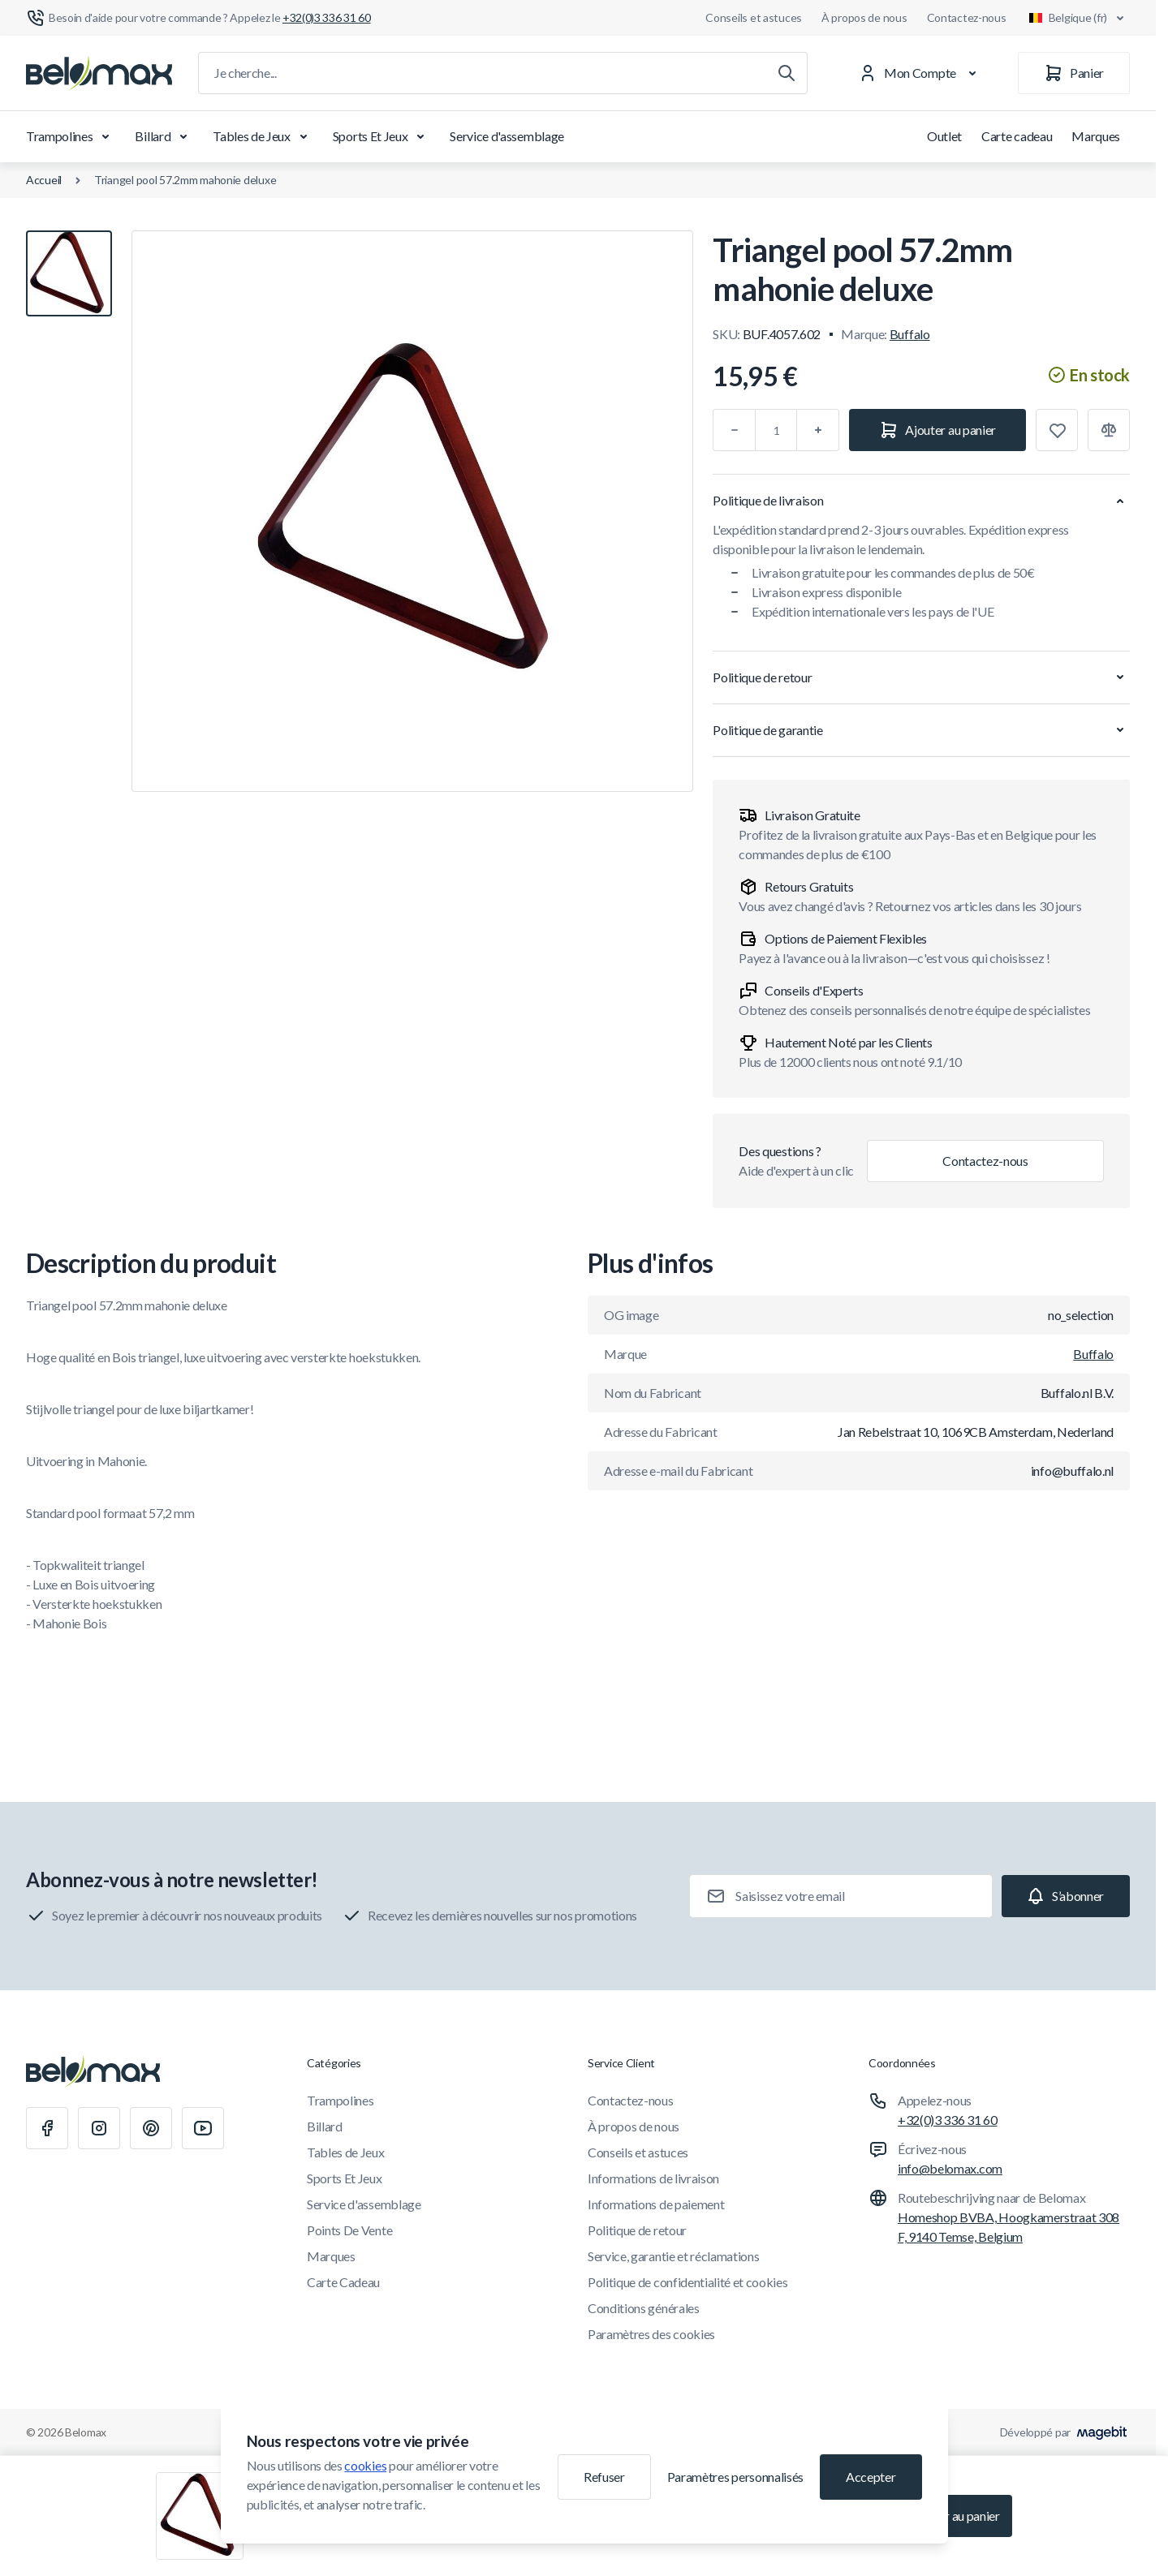 Image resolution: width=1168 pixels, height=2576 pixels. Describe the element at coordinates (99, 2128) in the screenshot. I see `[Instagram]` at that location.